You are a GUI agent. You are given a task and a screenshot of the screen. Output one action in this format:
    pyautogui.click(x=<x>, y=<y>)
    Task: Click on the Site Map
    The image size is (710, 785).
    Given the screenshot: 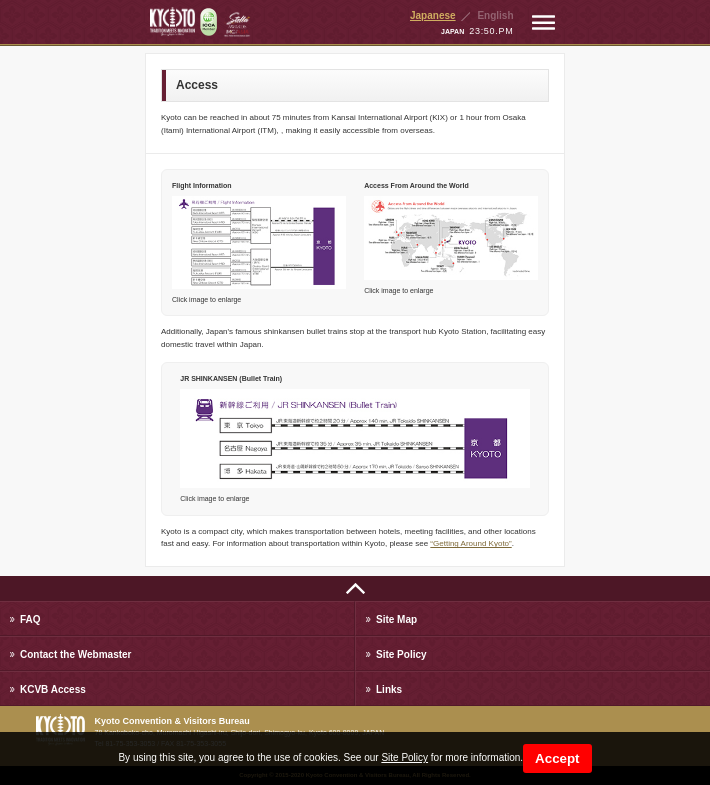 What is the action you would take?
    pyautogui.click(x=396, y=619)
    